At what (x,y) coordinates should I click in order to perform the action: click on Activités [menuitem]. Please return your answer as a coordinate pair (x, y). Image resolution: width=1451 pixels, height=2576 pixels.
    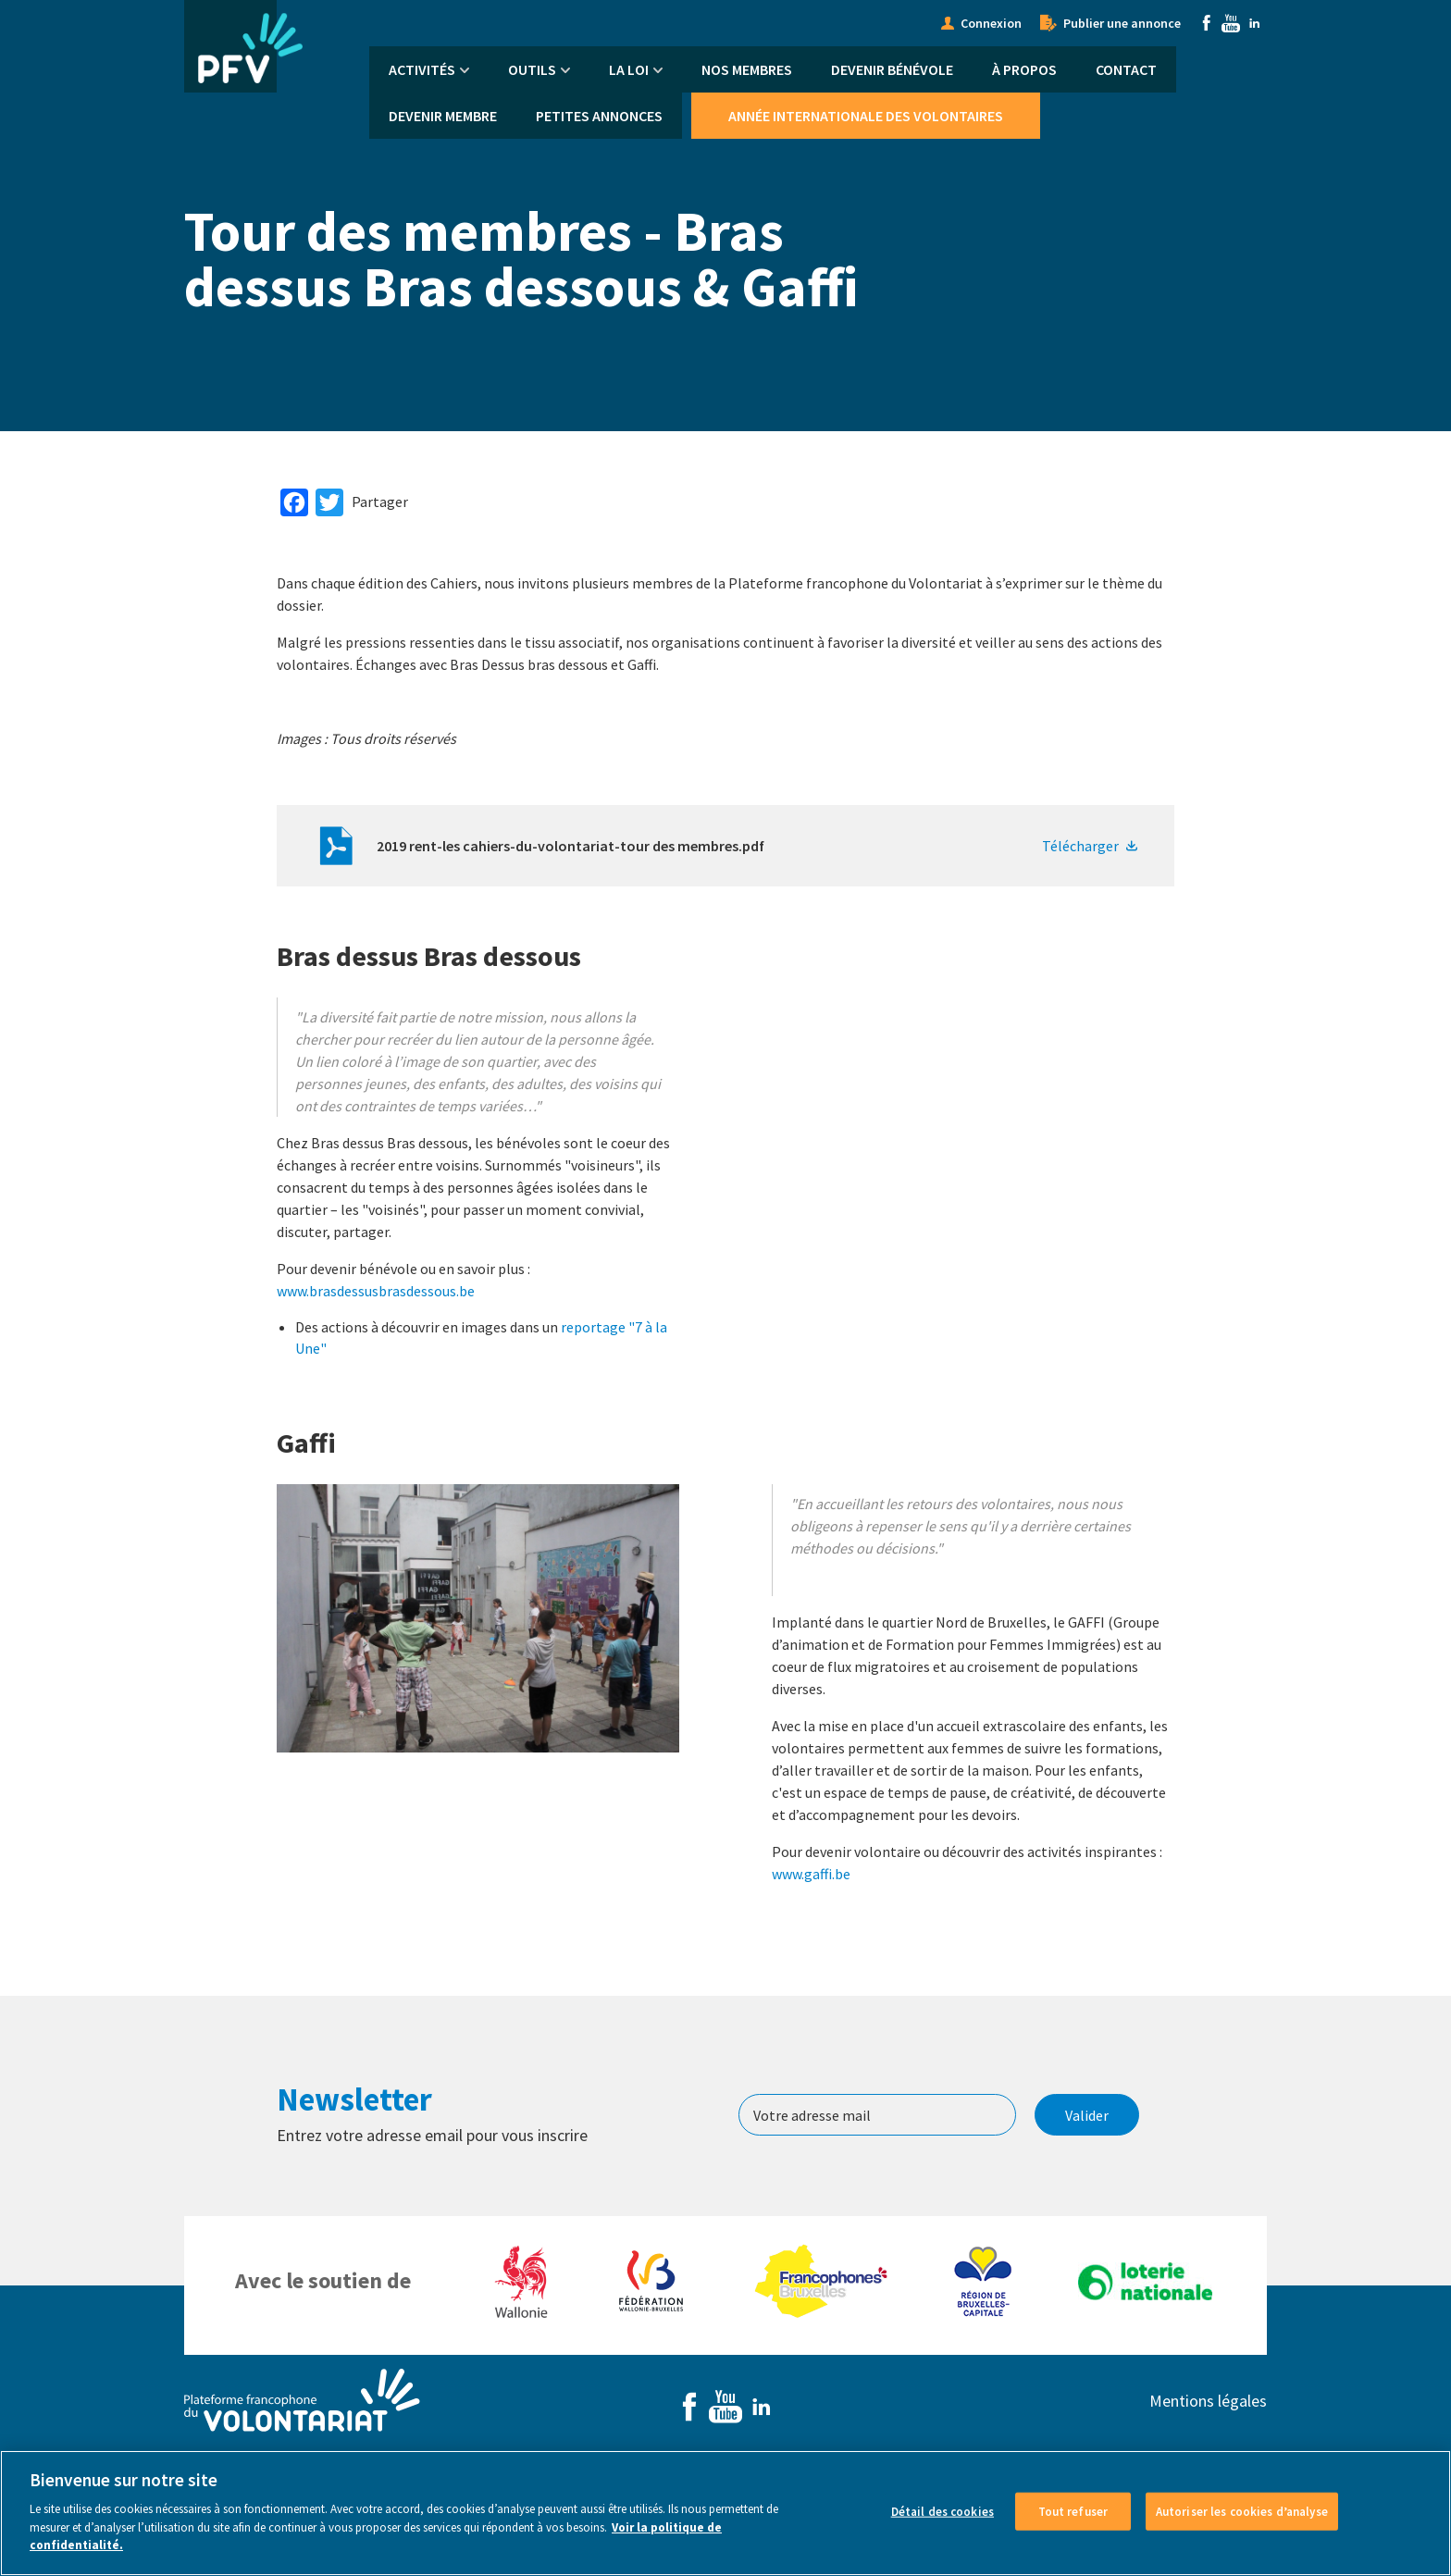
    Looking at the image, I should click on (422, 69).